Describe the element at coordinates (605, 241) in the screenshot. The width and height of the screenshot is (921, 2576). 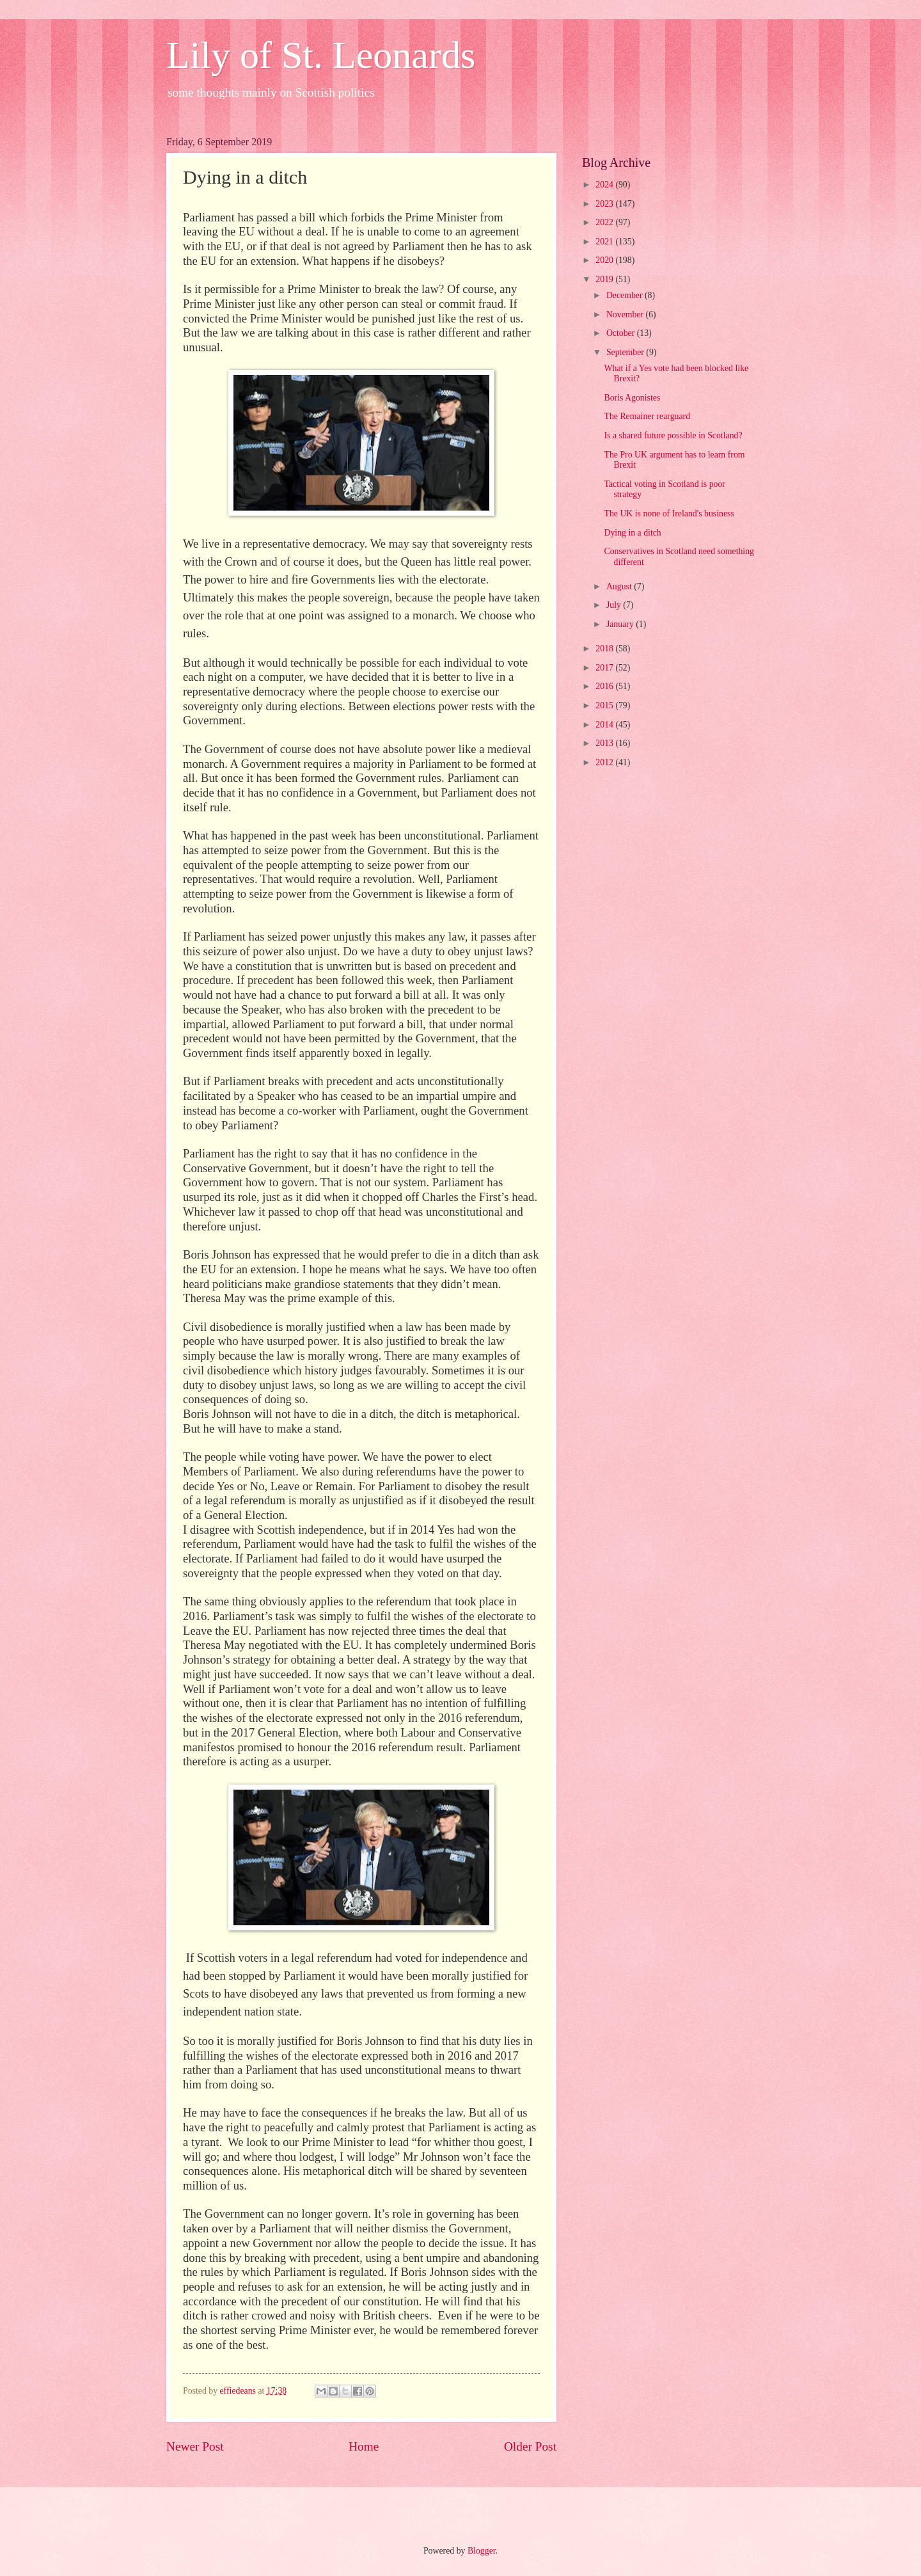
I see `2021` at that location.